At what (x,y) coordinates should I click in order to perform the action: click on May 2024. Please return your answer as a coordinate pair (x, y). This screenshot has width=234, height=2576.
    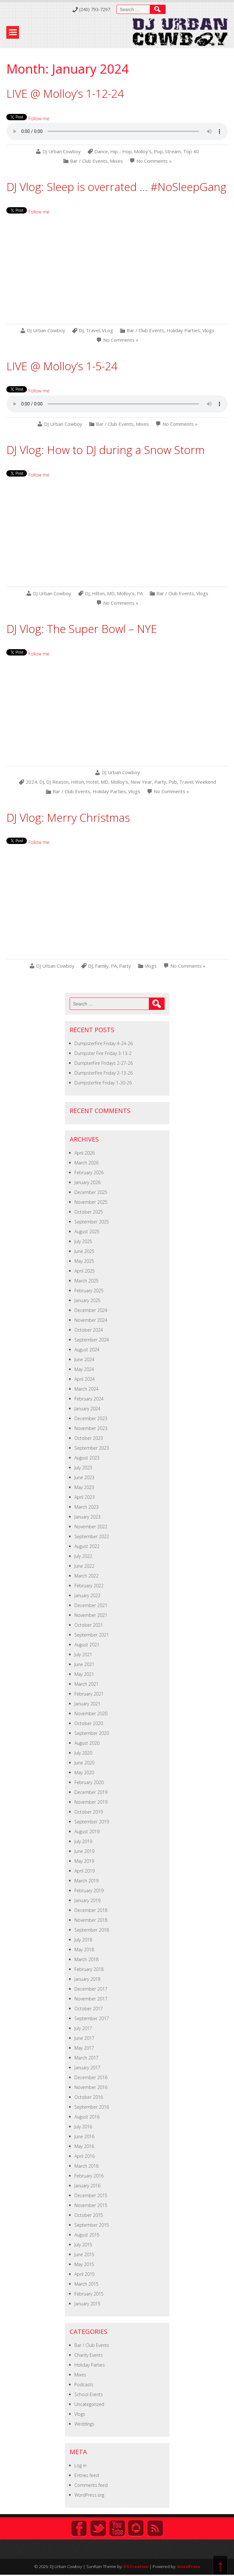
    Looking at the image, I should click on (84, 1369).